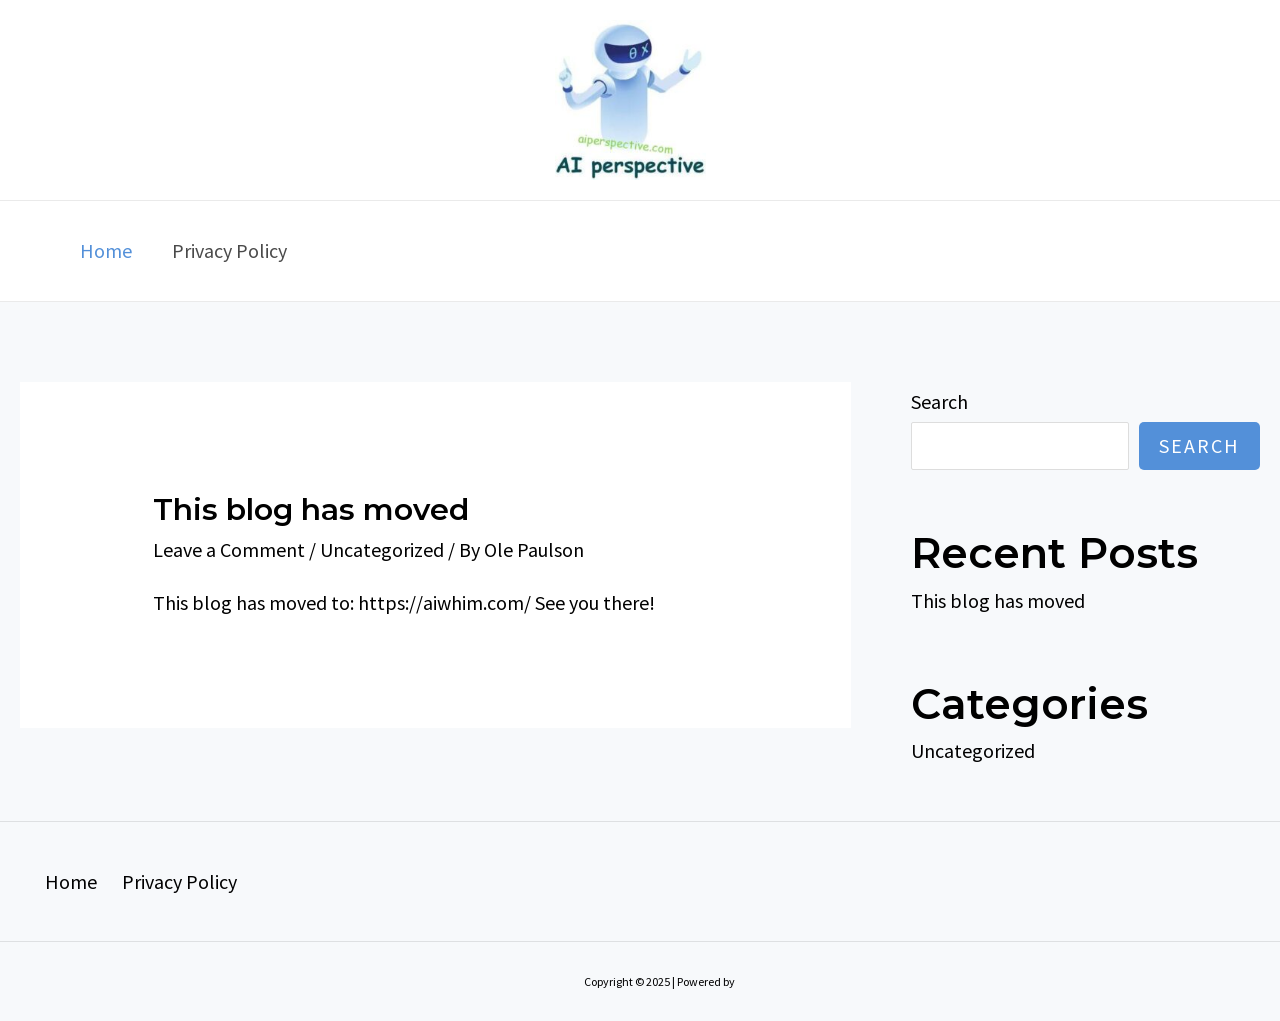 This screenshot has width=1280, height=1021. Describe the element at coordinates (382, 549) in the screenshot. I see `Uncategorized` at that location.